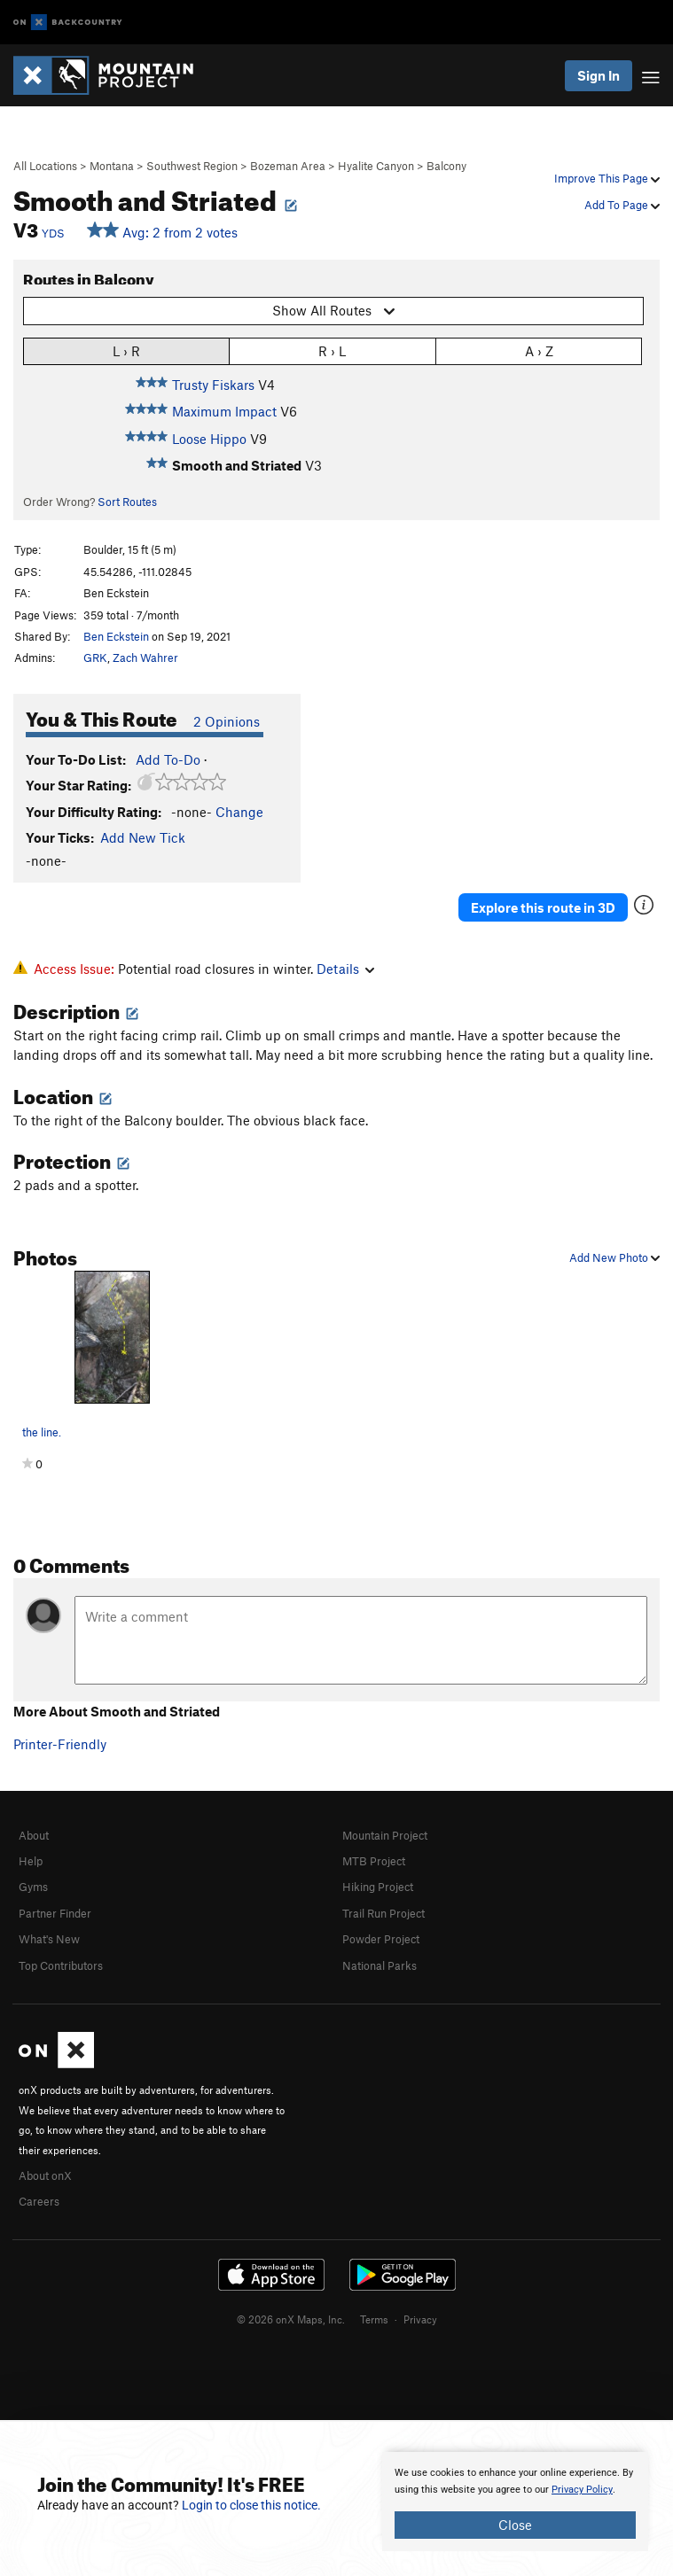  Describe the element at coordinates (582, 2489) in the screenshot. I see `Privacy Policy` at that location.